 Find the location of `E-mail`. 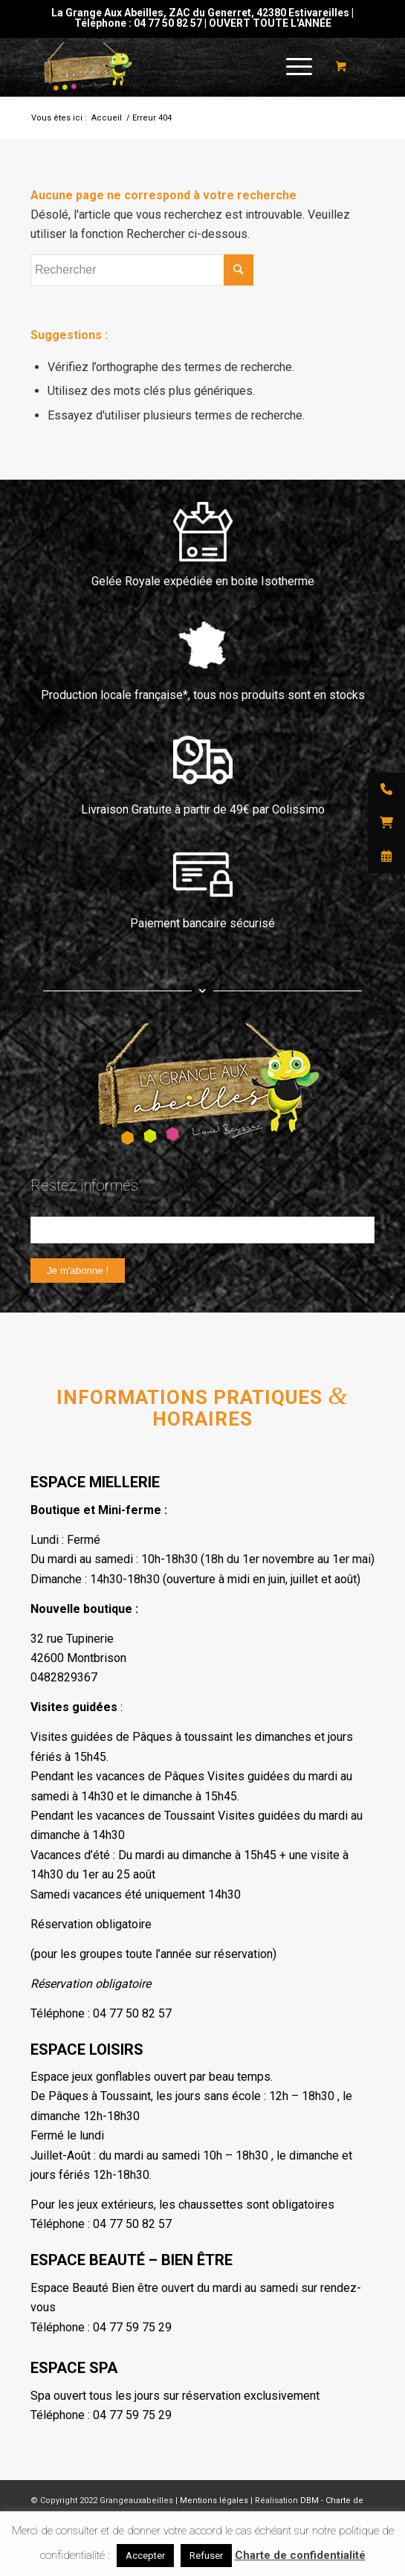

E-mail is located at coordinates (49, 1208).